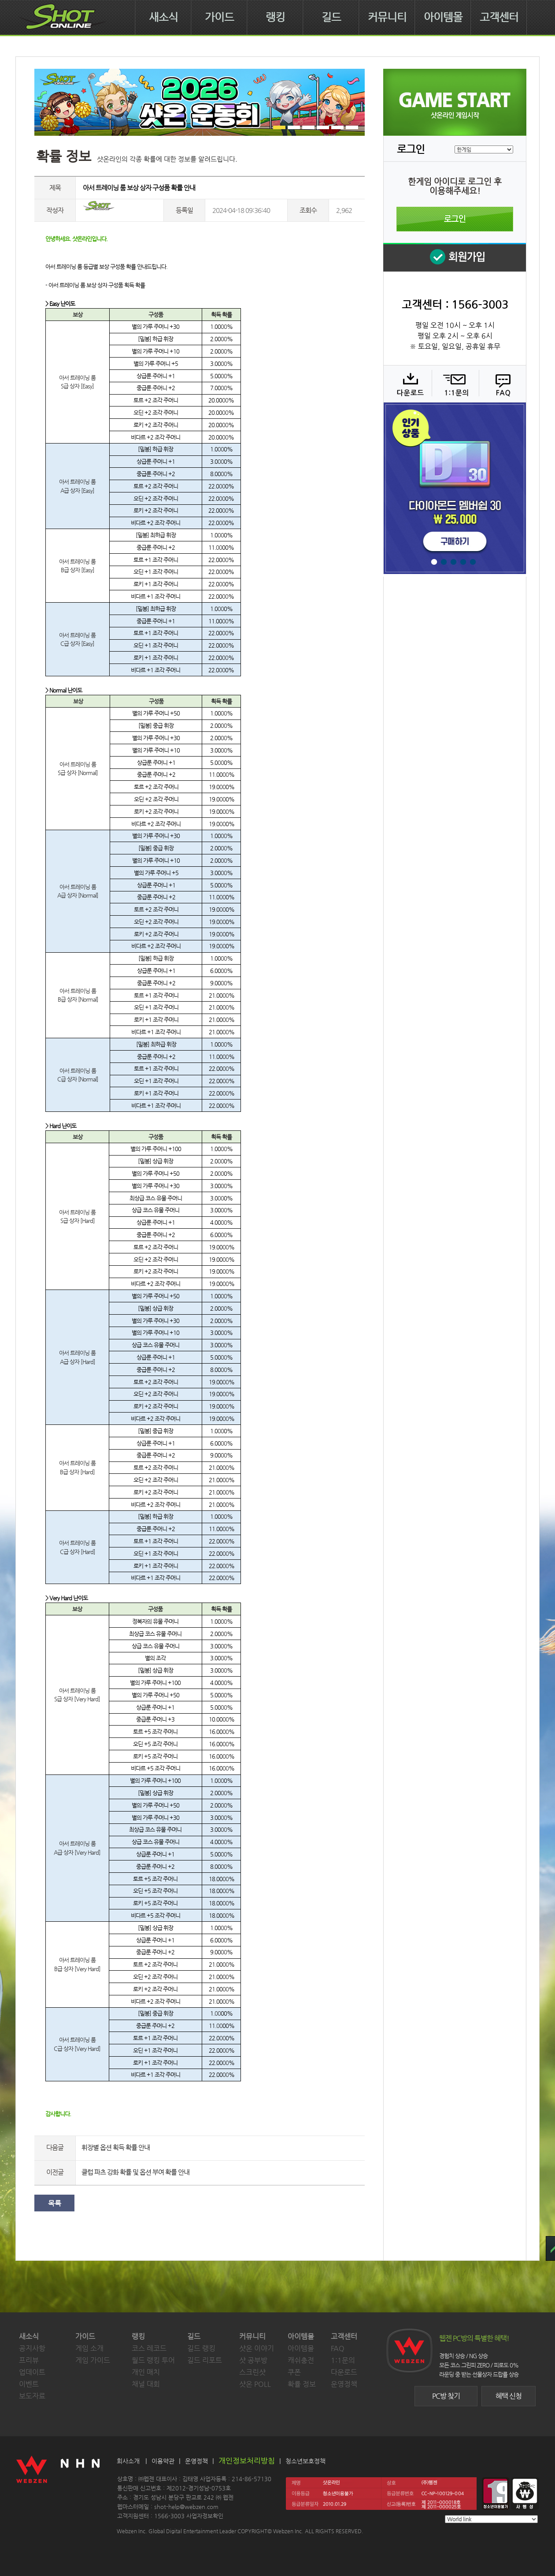 This screenshot has height=2576, width=555. I want to click on 길드, so click(331, 17).